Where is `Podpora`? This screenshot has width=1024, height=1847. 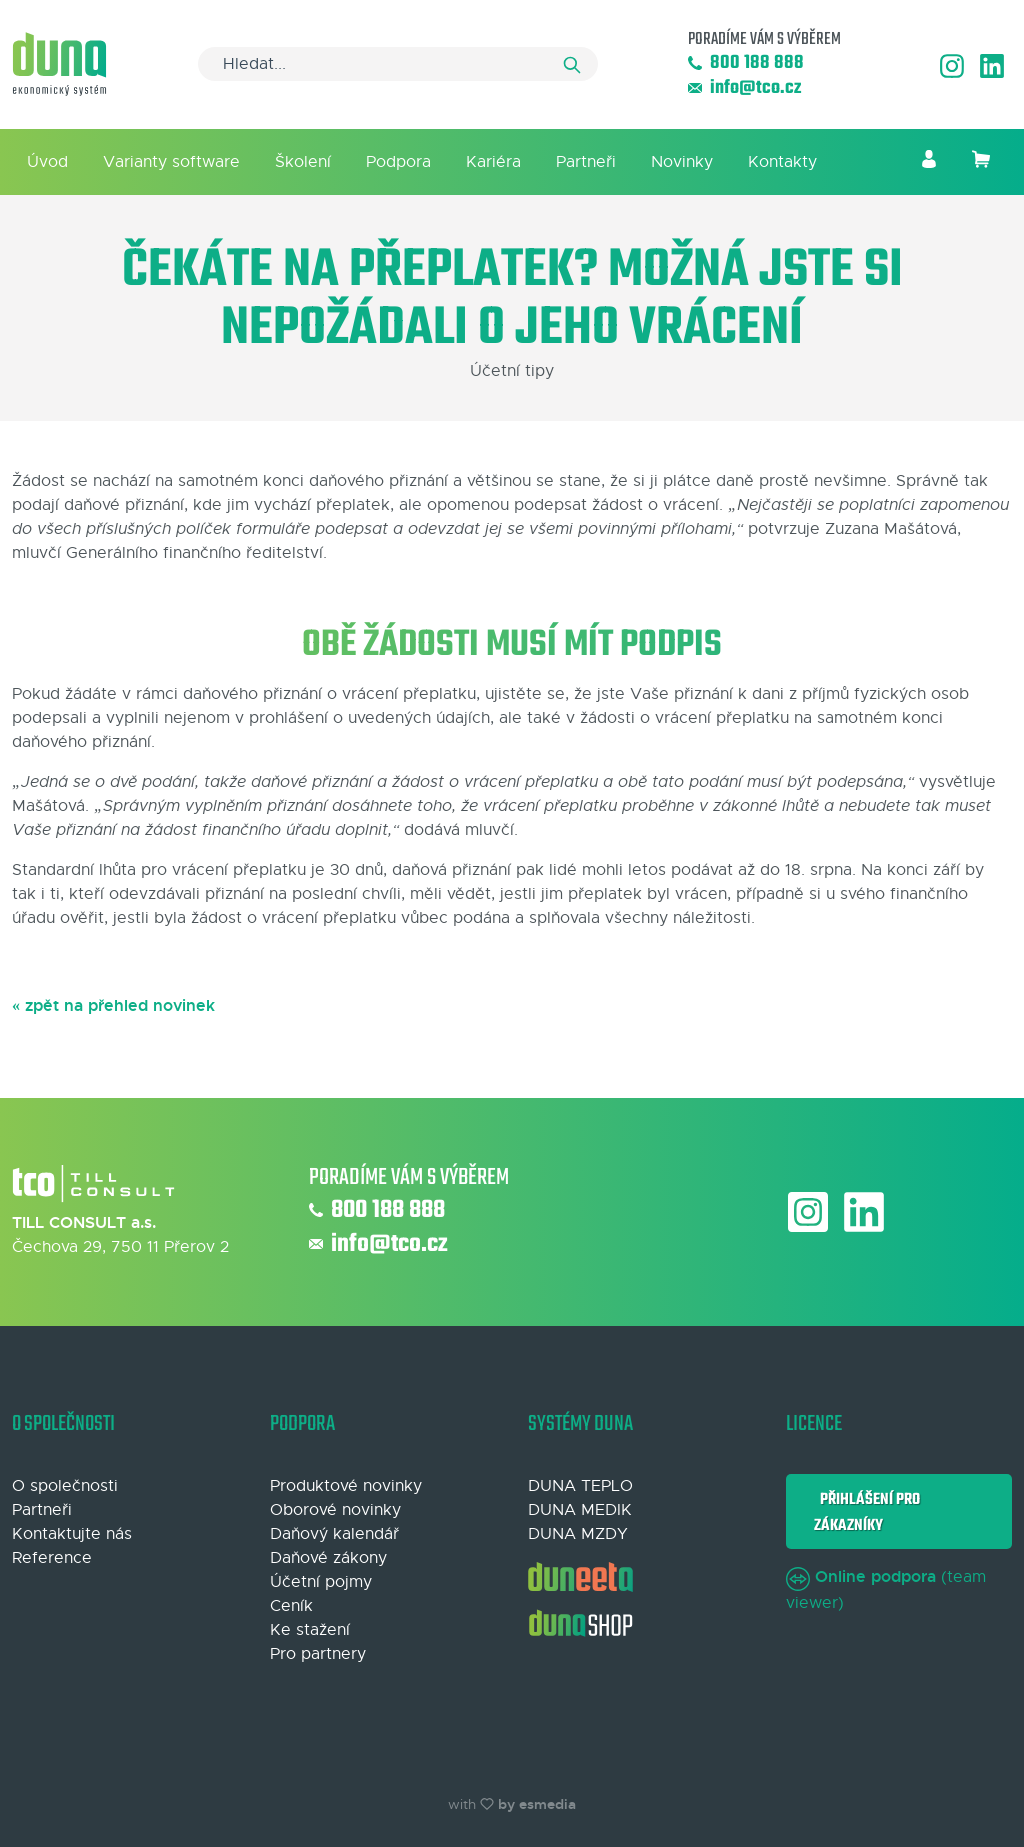
Podpora is located at coordinates (398, 162).